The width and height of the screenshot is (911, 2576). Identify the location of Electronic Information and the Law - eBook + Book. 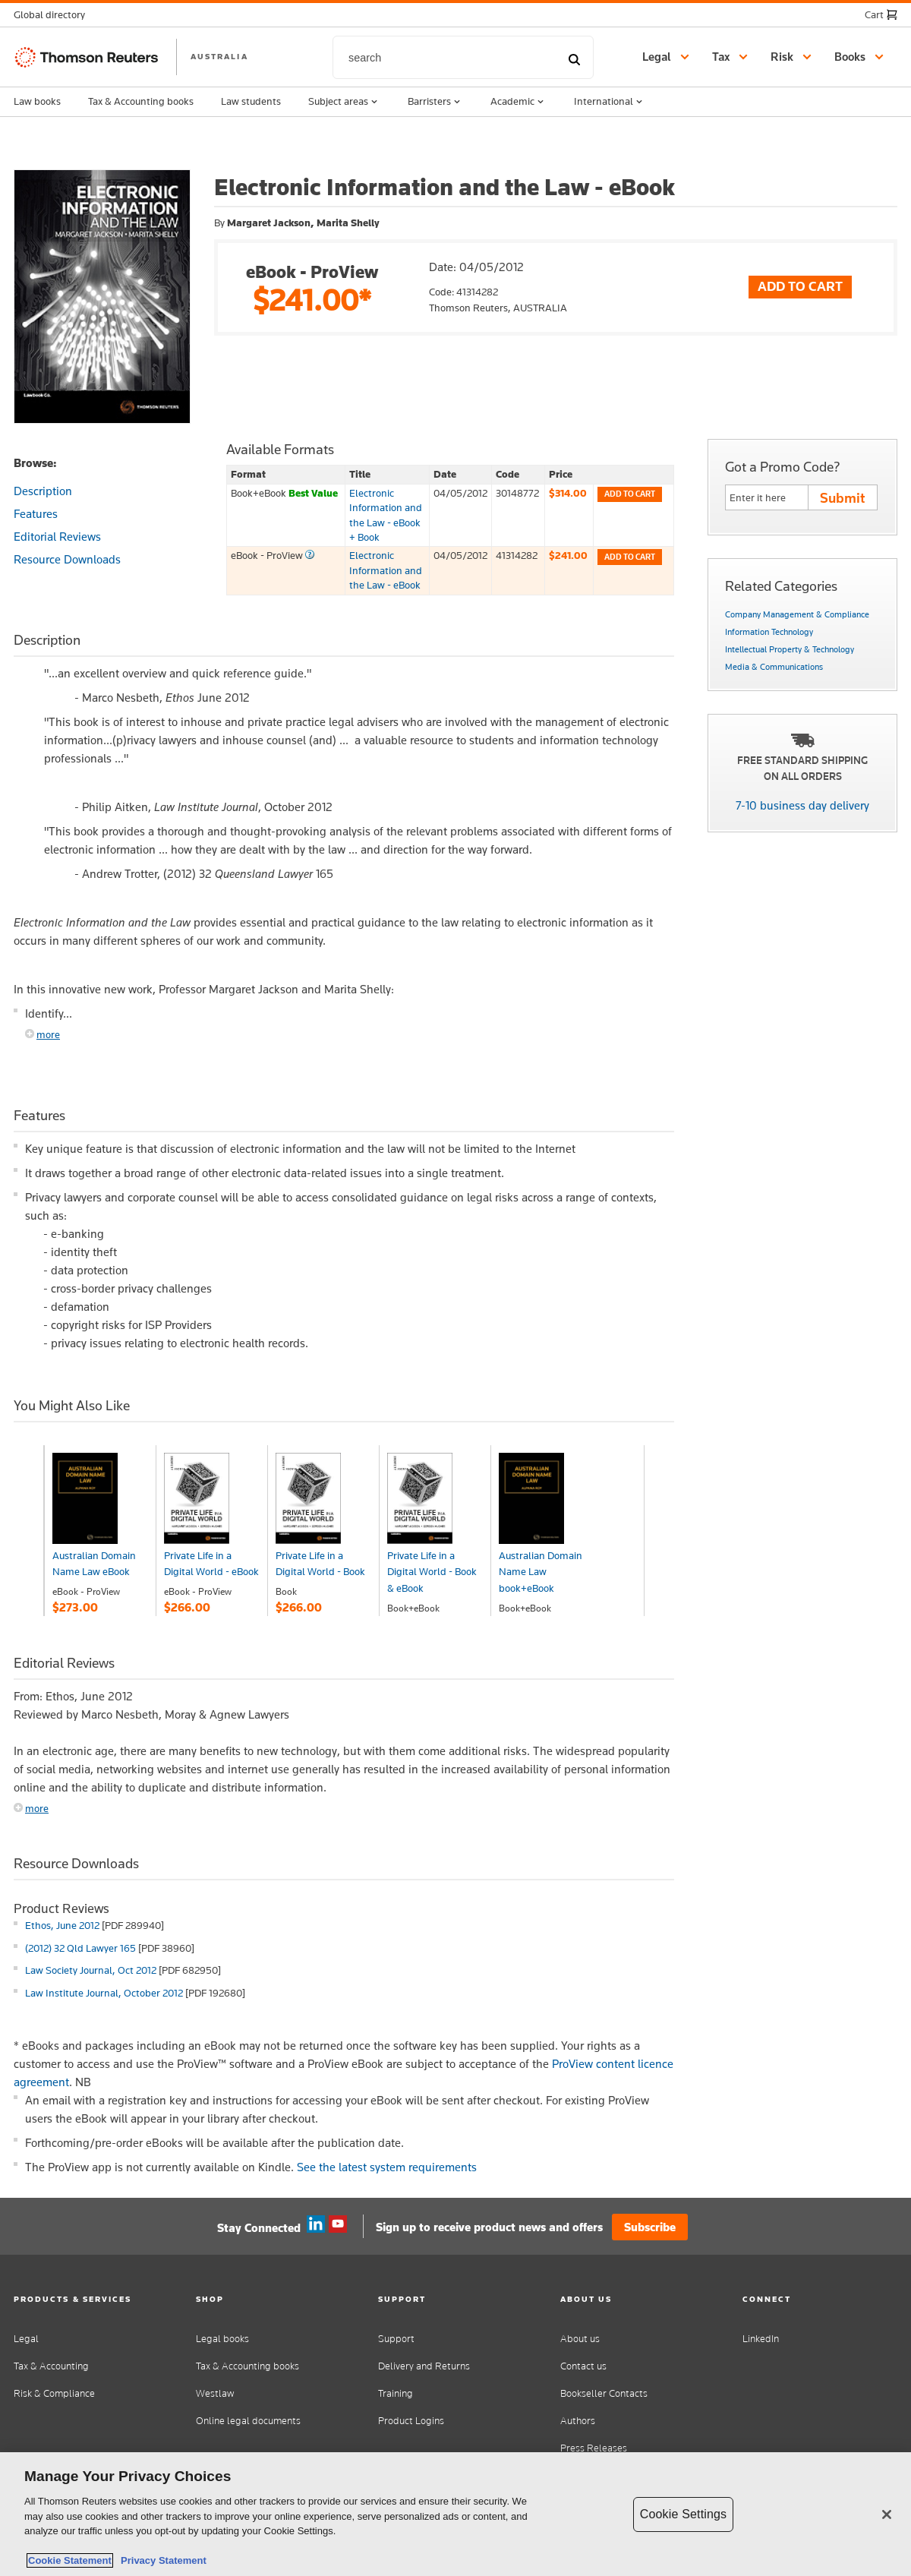
(385, 515).